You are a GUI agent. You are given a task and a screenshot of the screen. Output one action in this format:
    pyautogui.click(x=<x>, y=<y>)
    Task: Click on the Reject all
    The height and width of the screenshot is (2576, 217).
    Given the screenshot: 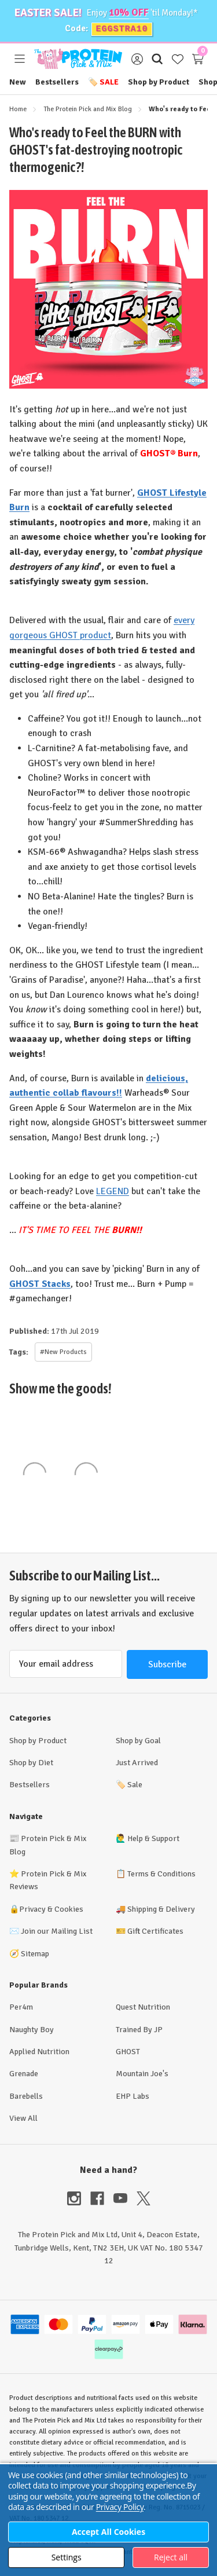 What is the action you would take?
    pyautogui.click(x=170, y=2557)
    